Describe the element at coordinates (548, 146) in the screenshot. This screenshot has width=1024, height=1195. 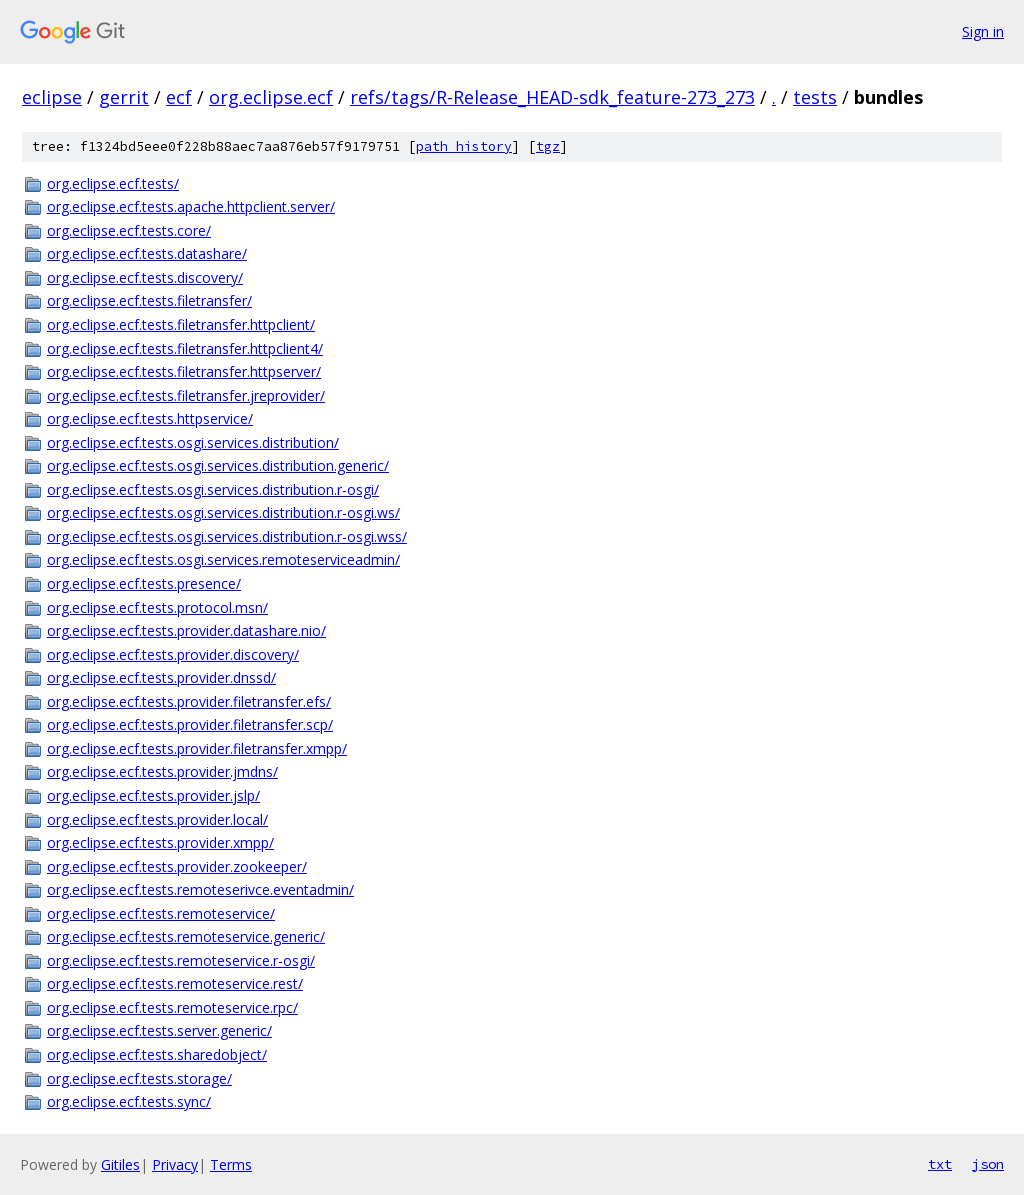
I see `tgz` at that location.